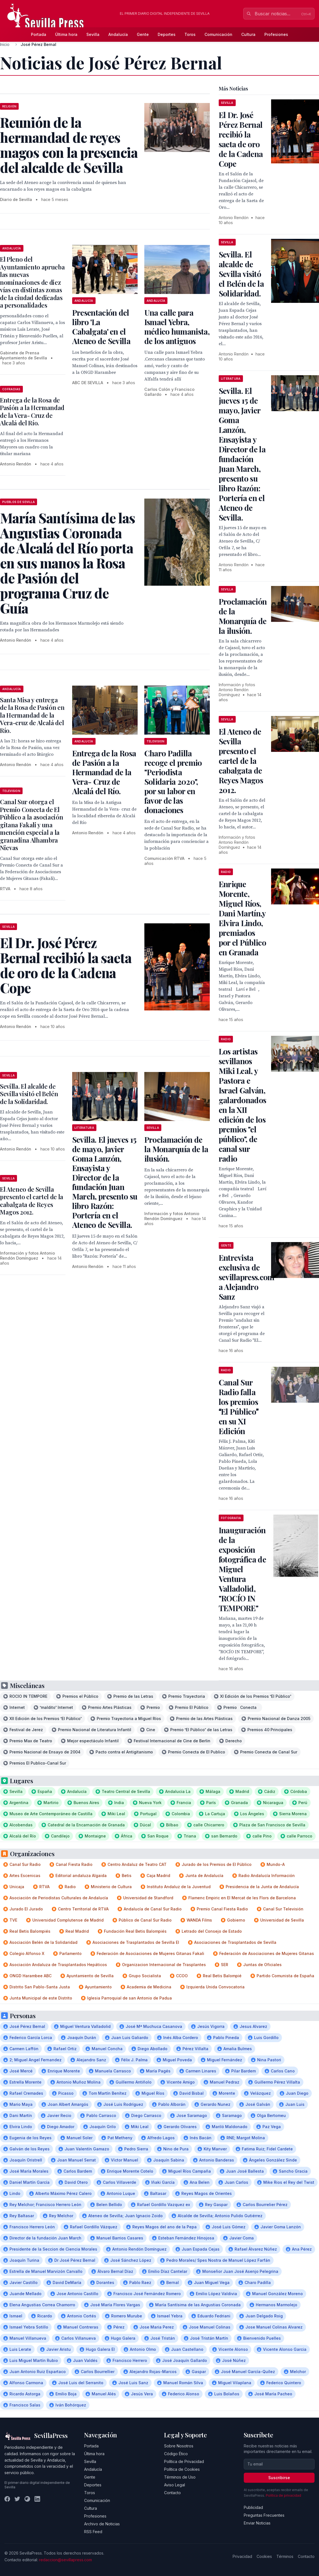 This screenshot has height=2576, width=319. What do you see at coordinates (264, 2515) in the screenshot?
I see `Preguntas Frecuentes` at bounding box center [264, 2515].